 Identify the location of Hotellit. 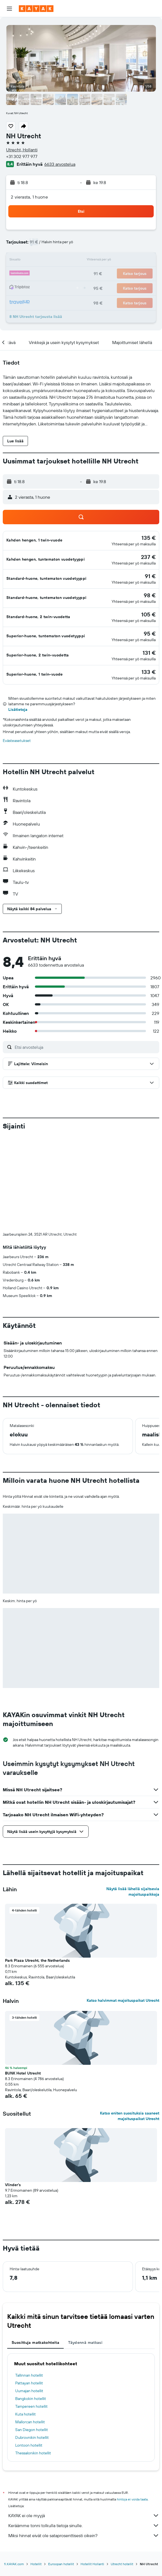
(36, 2564).